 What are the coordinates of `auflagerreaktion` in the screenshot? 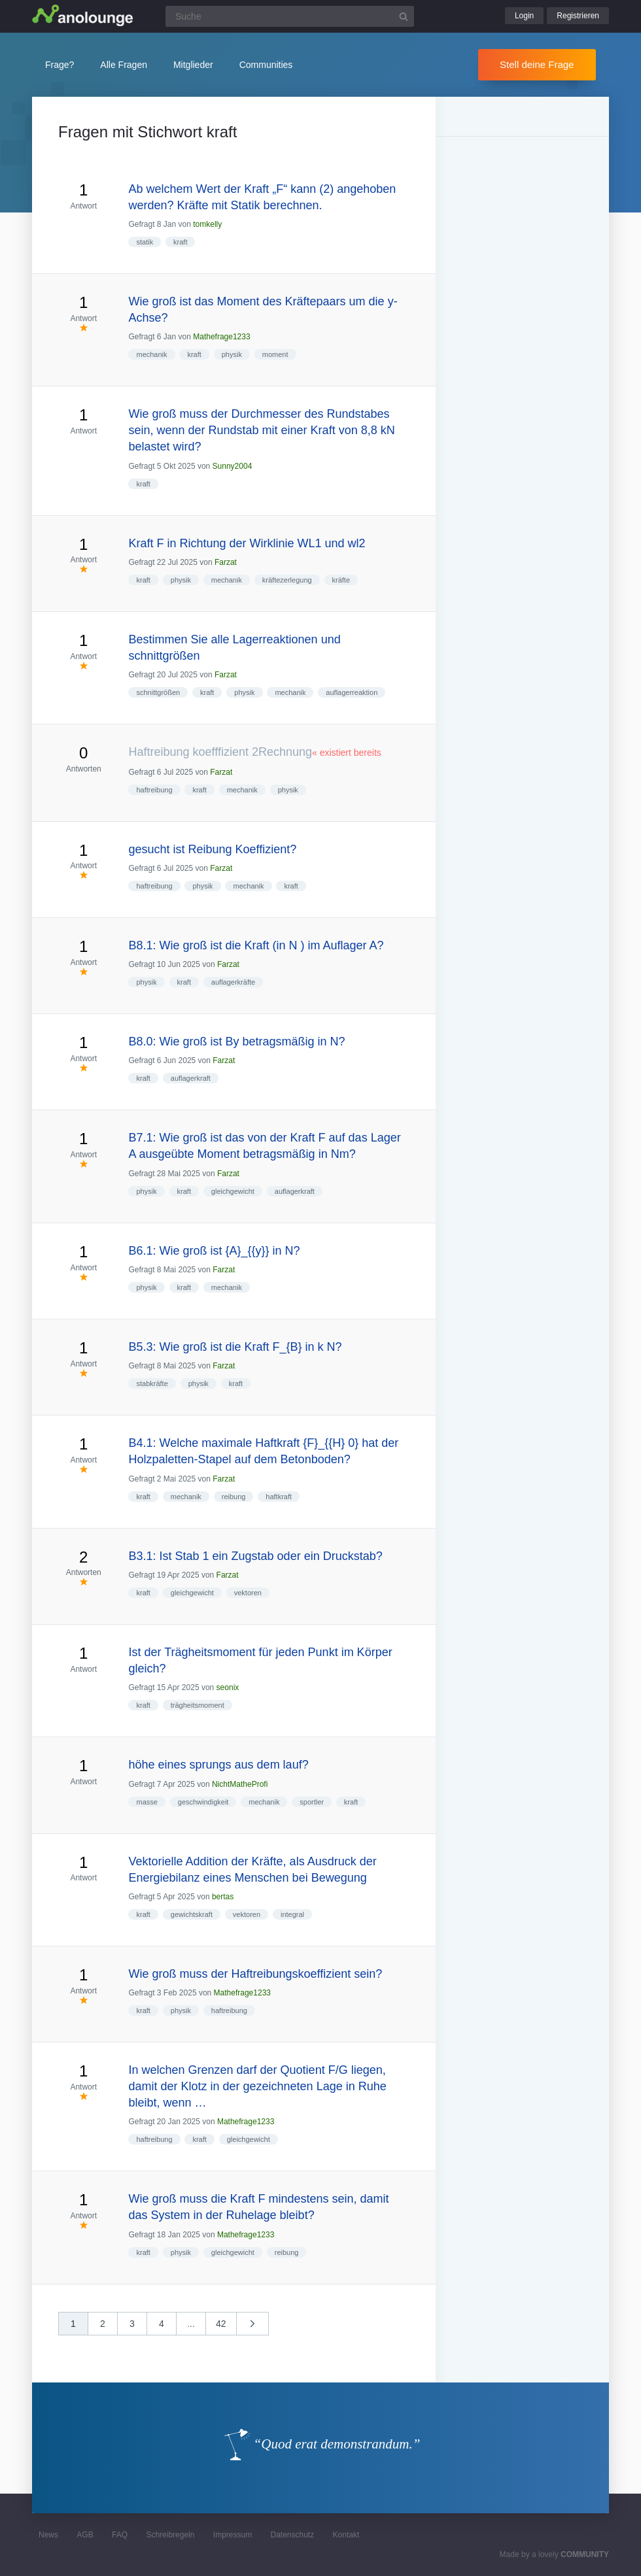 It's located at (351, 692).